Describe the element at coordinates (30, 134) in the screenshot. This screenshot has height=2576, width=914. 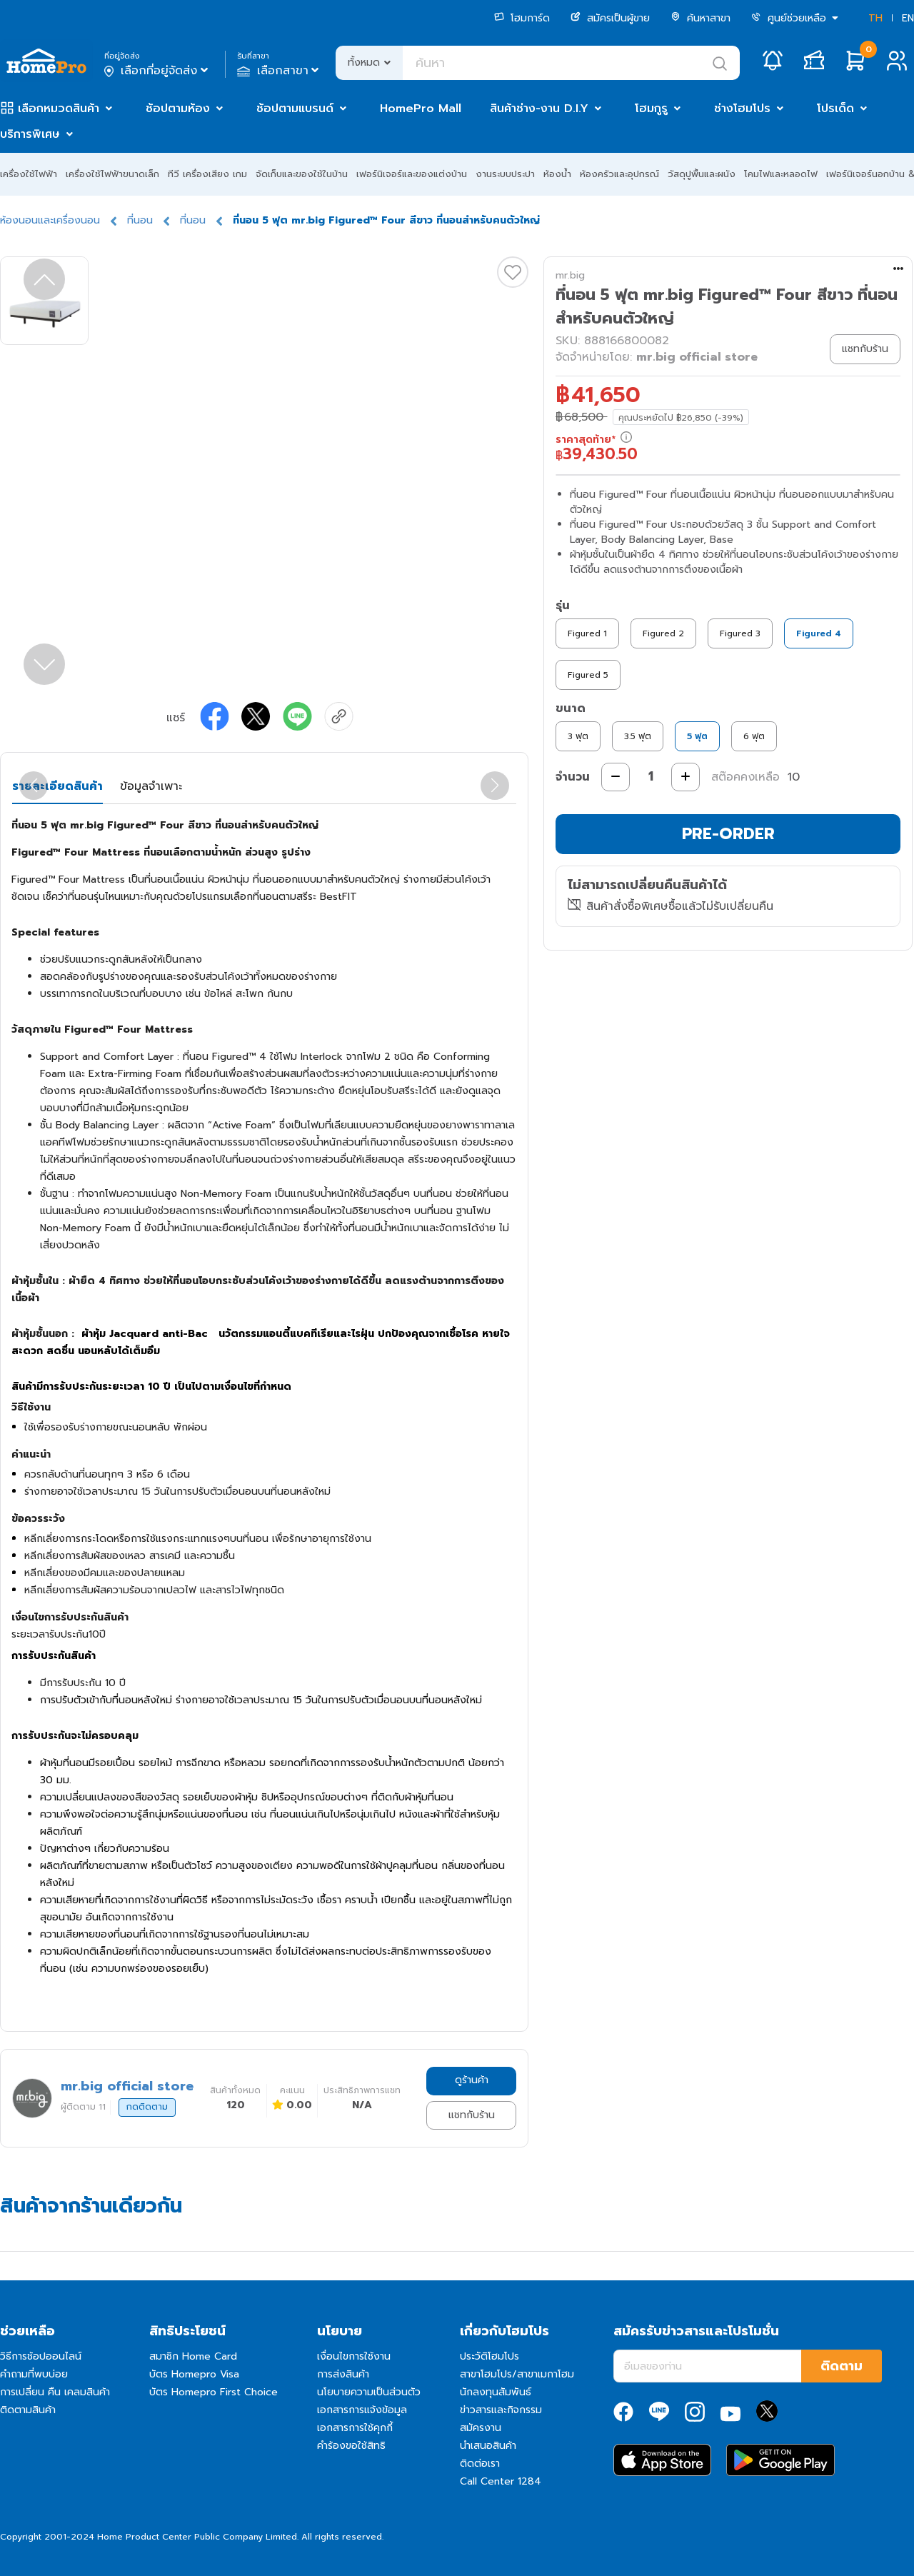
I see `บริการพิเศษ` at that location.